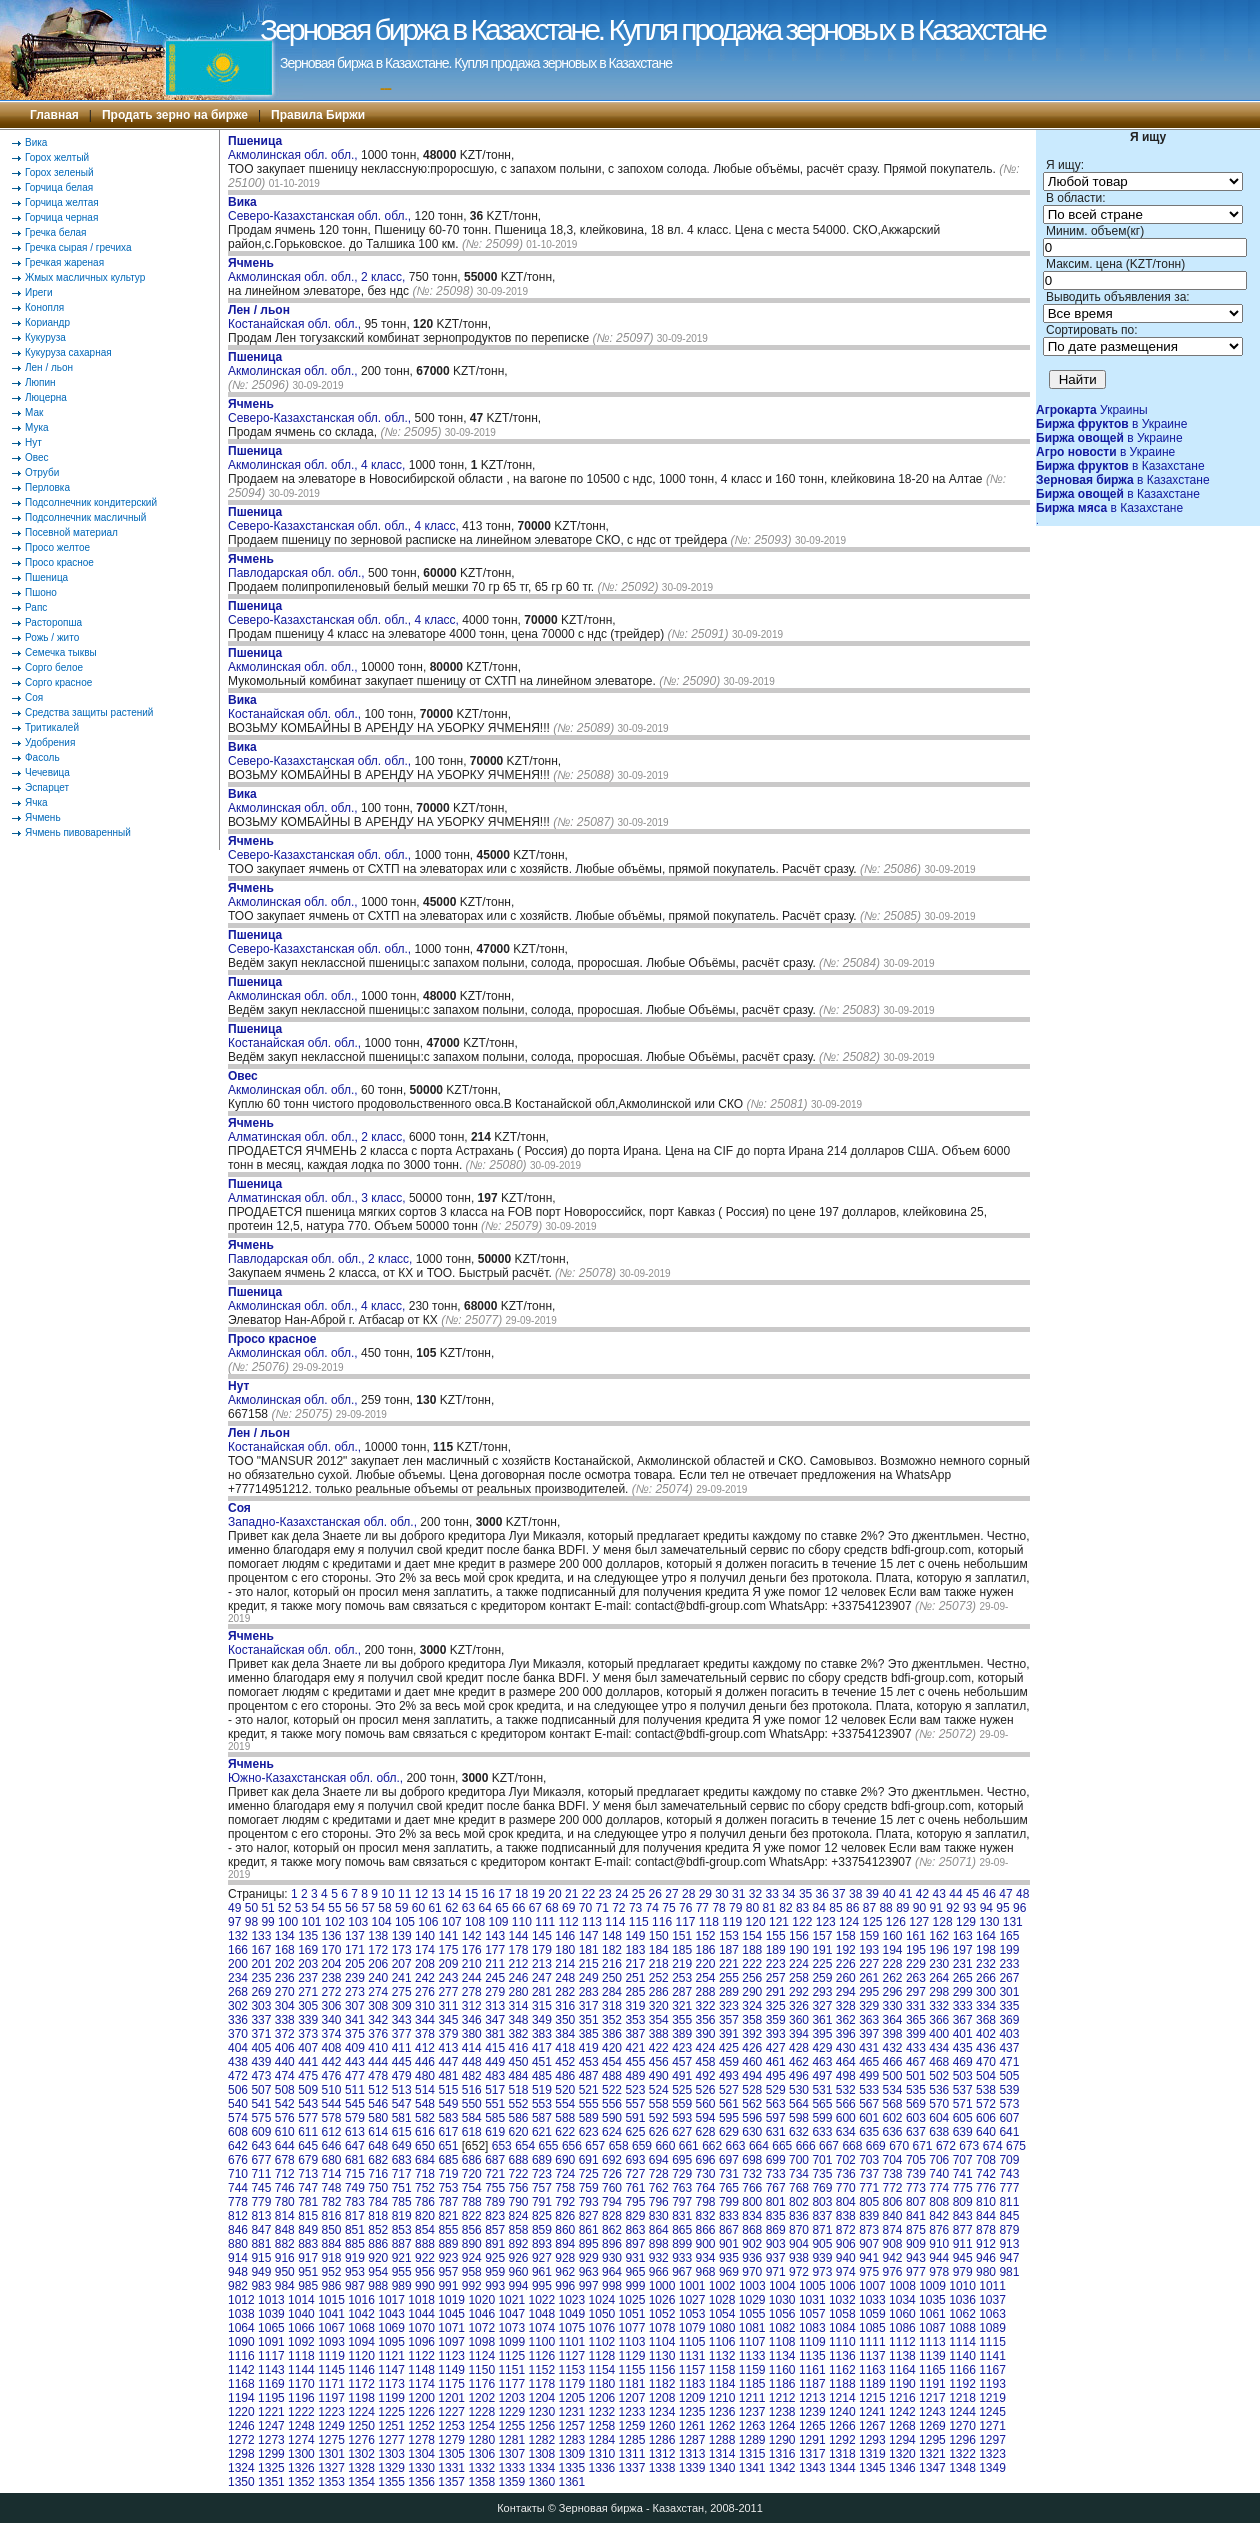  I want to click on 924, so click(472, 2258).